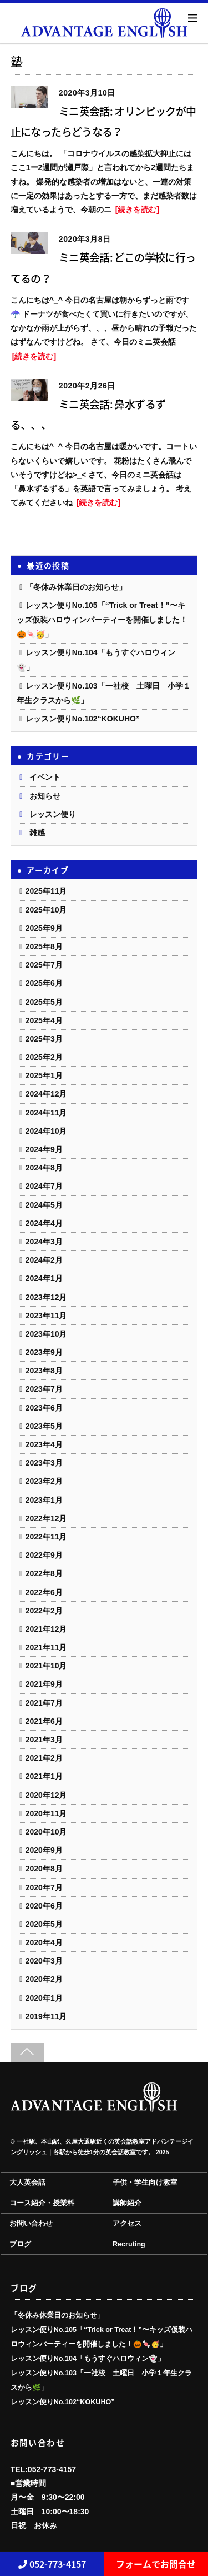 The width and height of the screenshot is (208, 2576). I want to click on 2022年8月, so click(44, 1573).